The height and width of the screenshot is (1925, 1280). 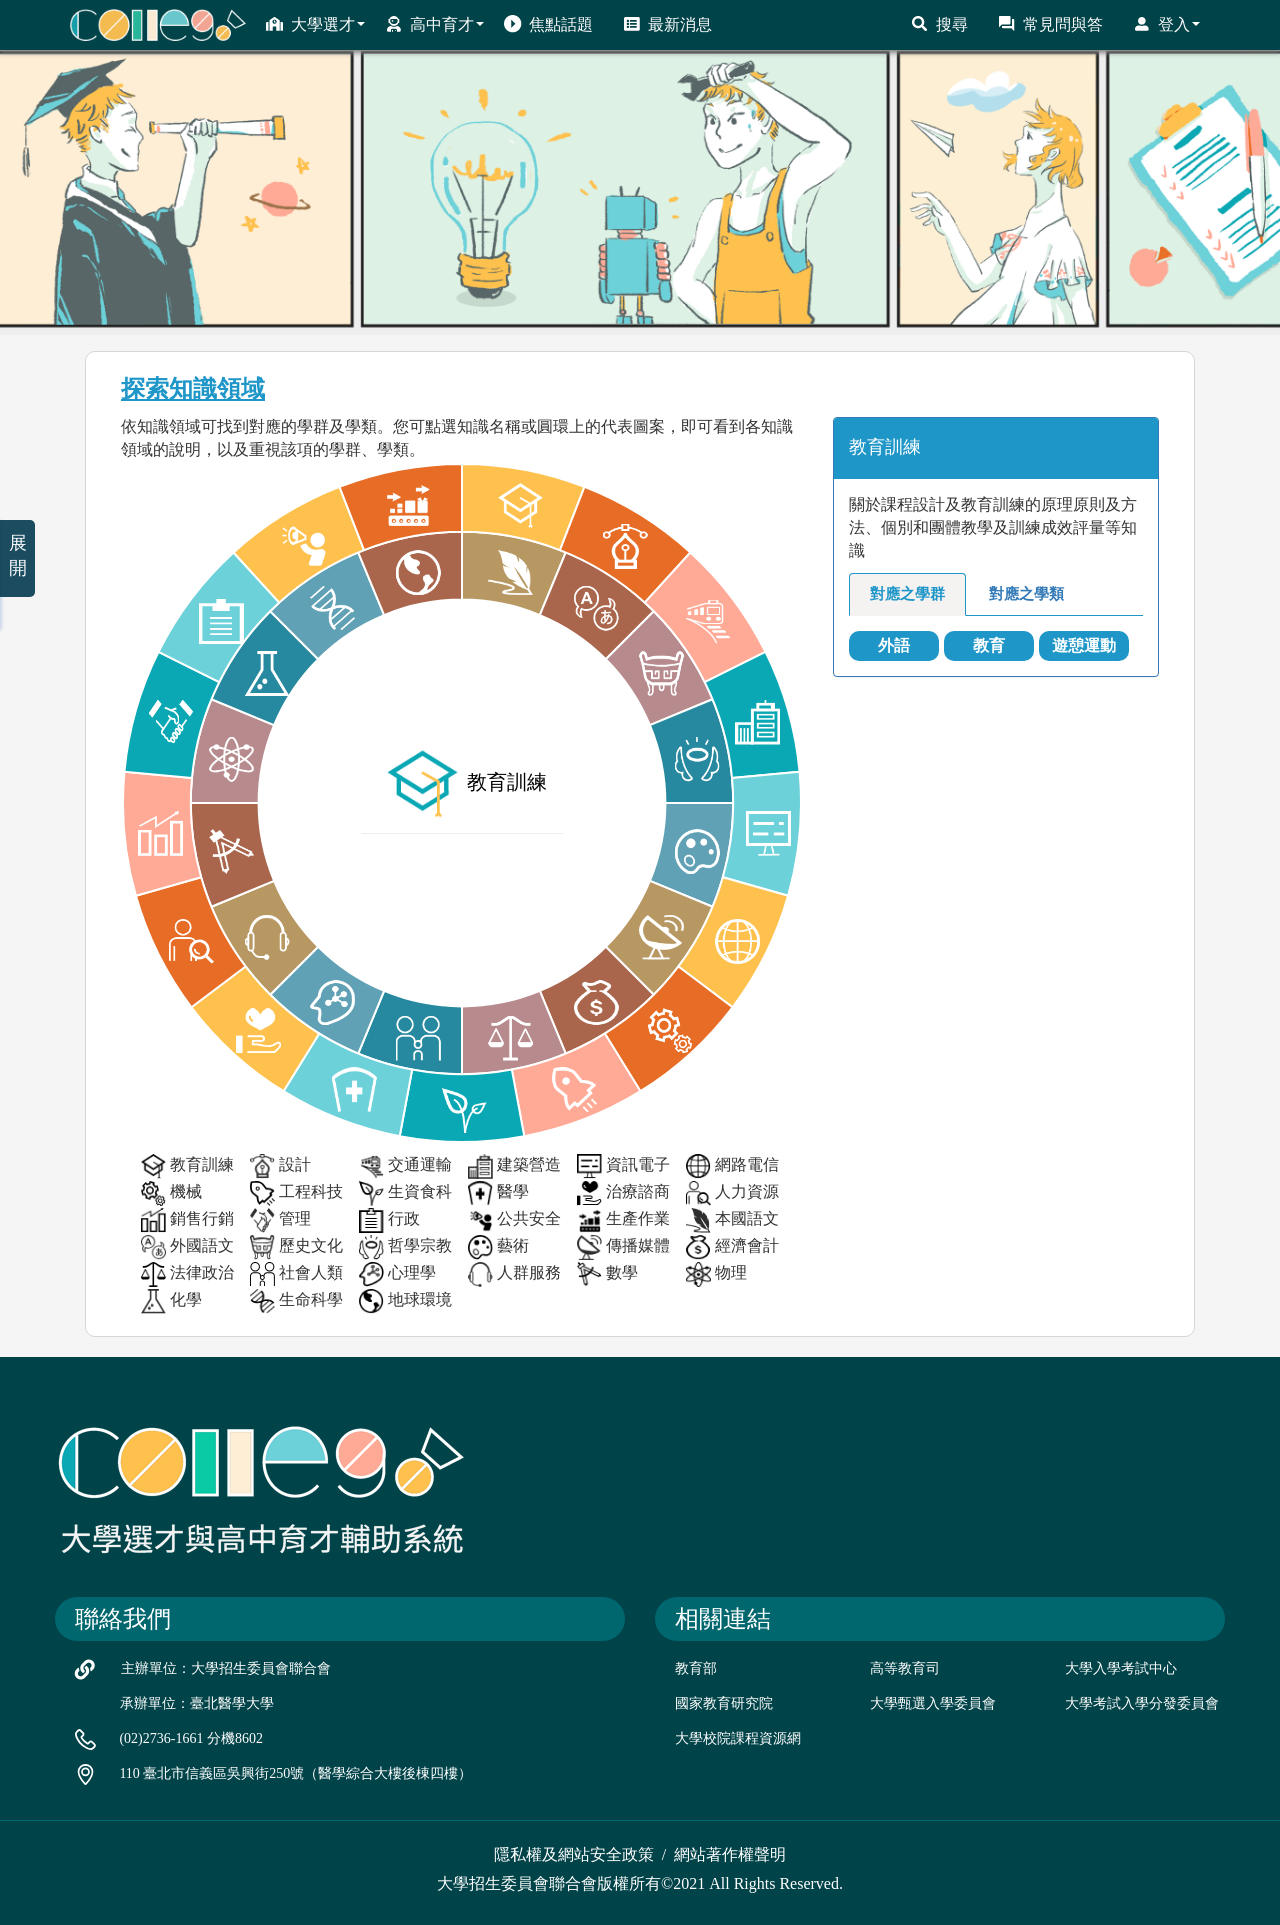 I want to click on 地球環境, so click(x=405, y=1301).